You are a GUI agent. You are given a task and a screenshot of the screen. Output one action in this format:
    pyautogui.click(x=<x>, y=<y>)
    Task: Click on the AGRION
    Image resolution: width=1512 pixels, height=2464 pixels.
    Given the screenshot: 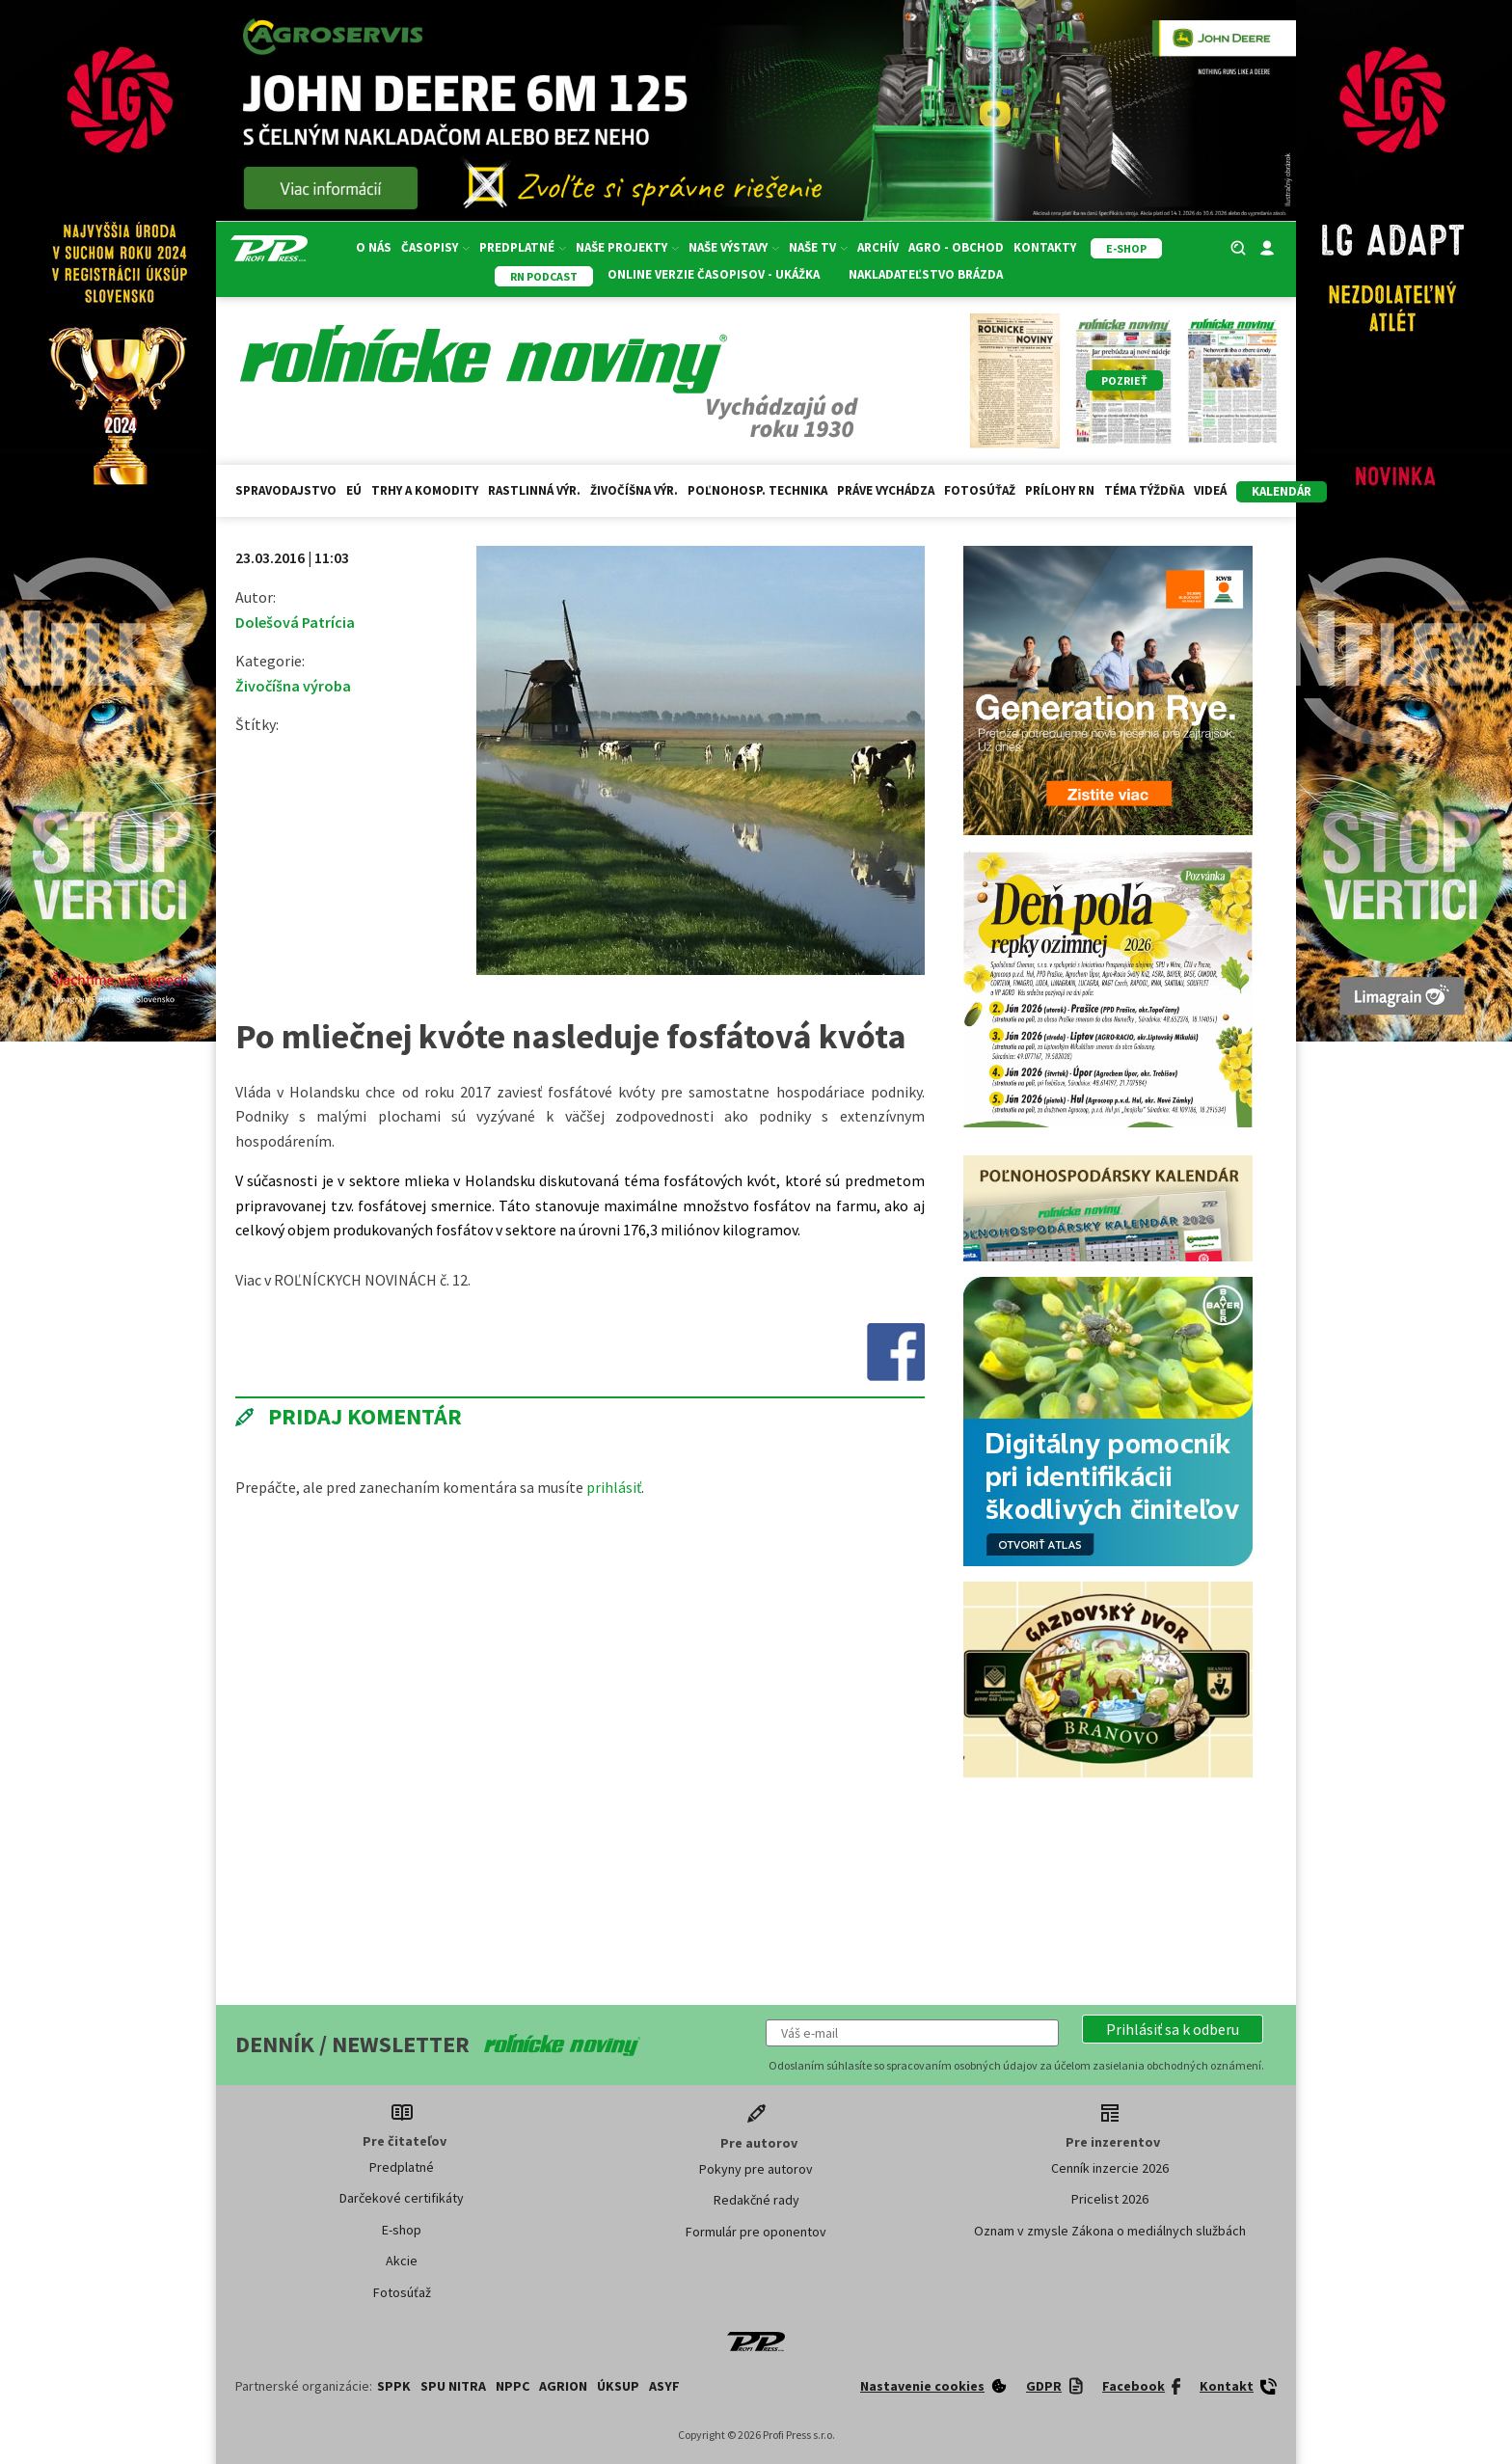 What is the action you would take?
    pyautogui.click(x=563, y=2386)
    